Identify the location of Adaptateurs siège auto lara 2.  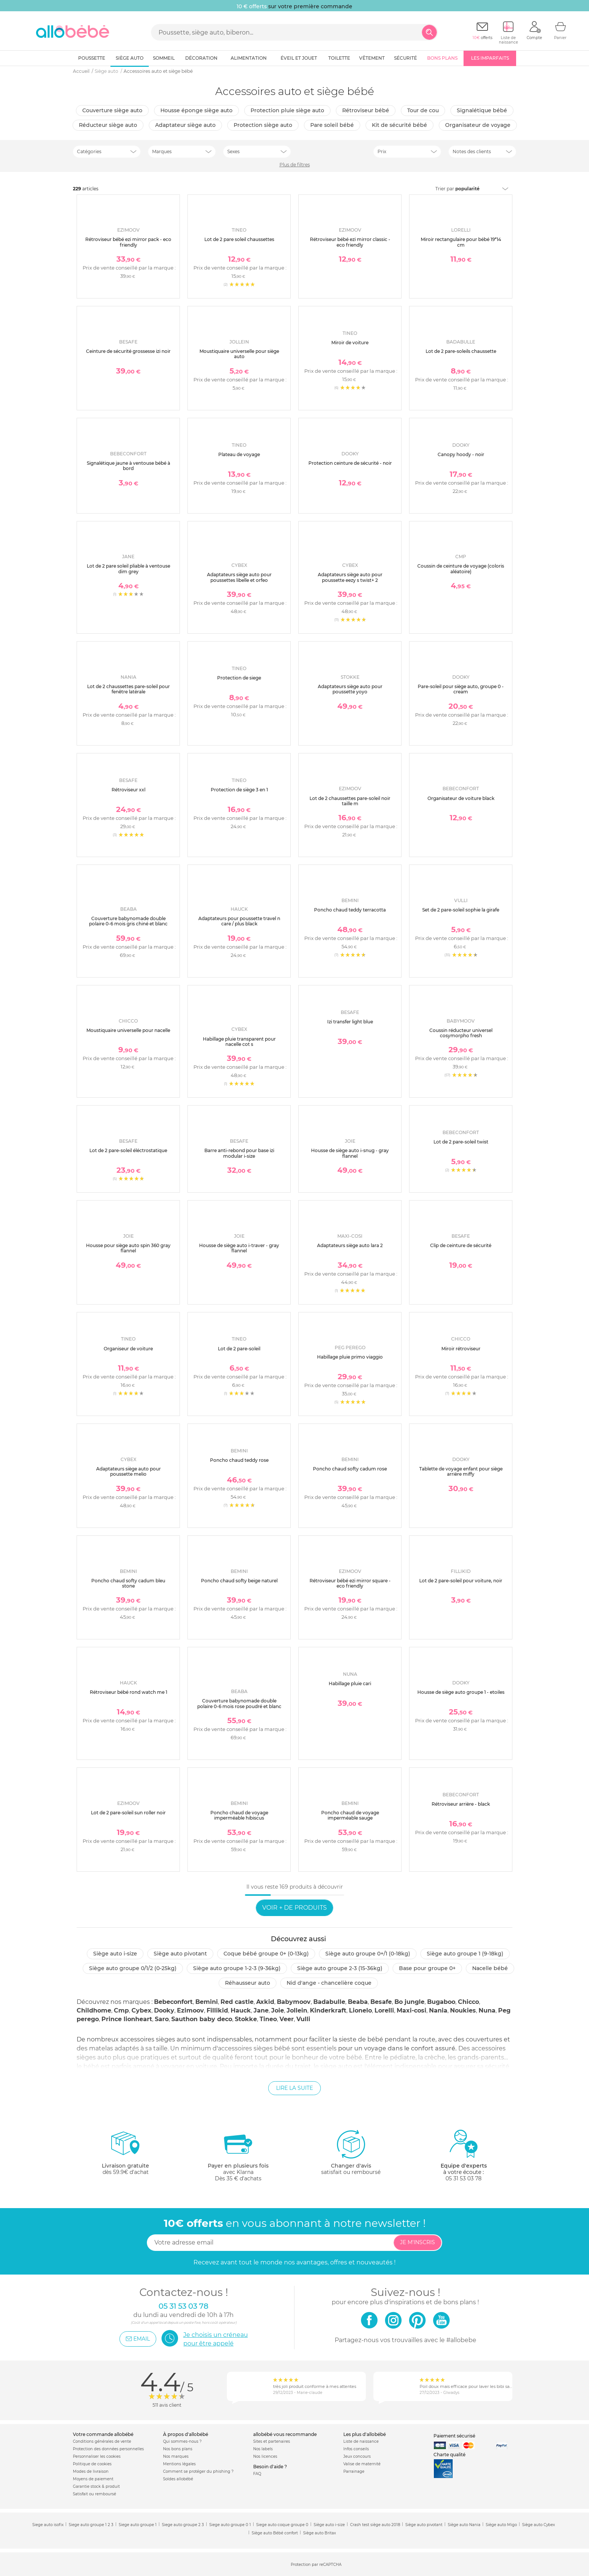
(350, 1245).